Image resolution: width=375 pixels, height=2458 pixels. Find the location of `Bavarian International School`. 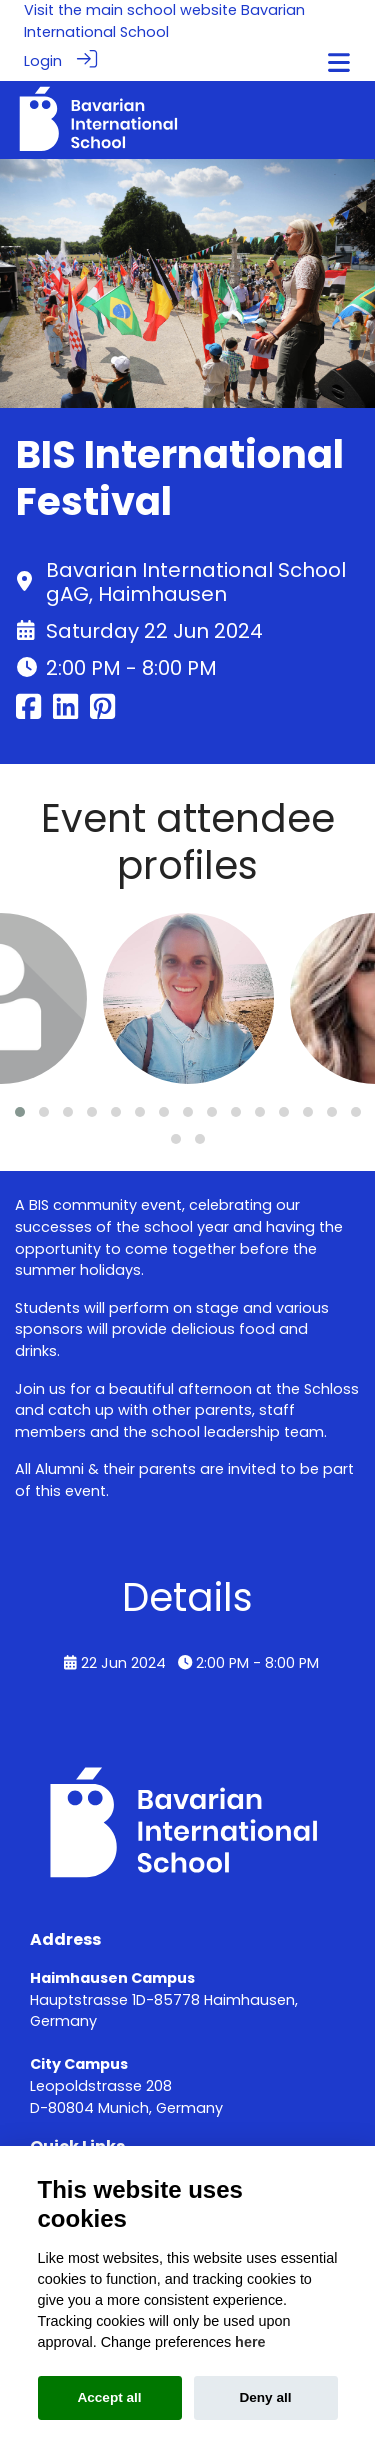

Bavarian International School is located at coordinates (164, 21).